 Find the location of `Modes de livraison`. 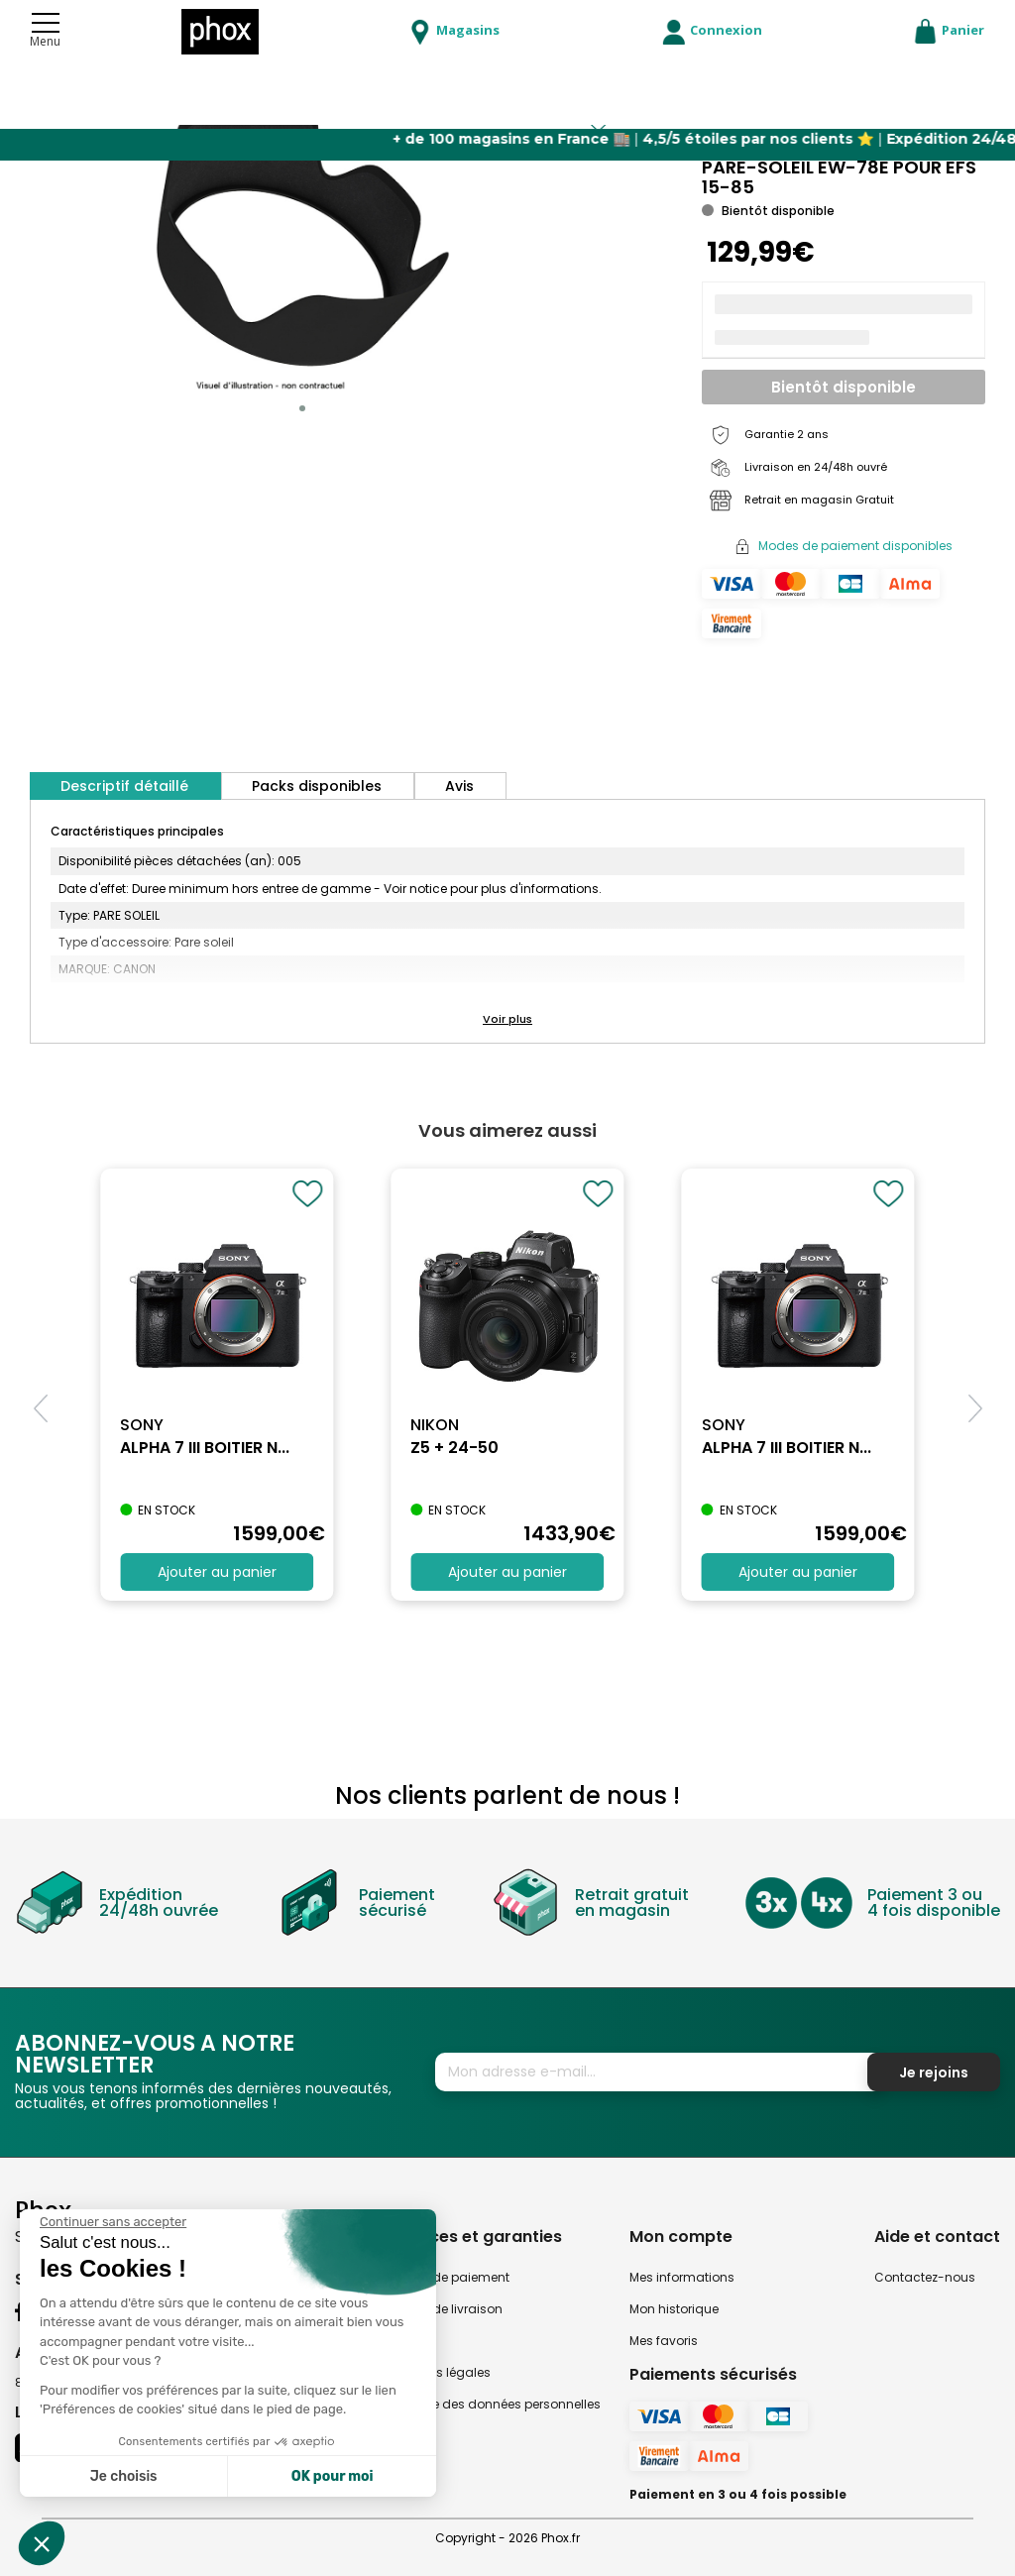

Modes de livraison is located at coordinates (446, 2308).